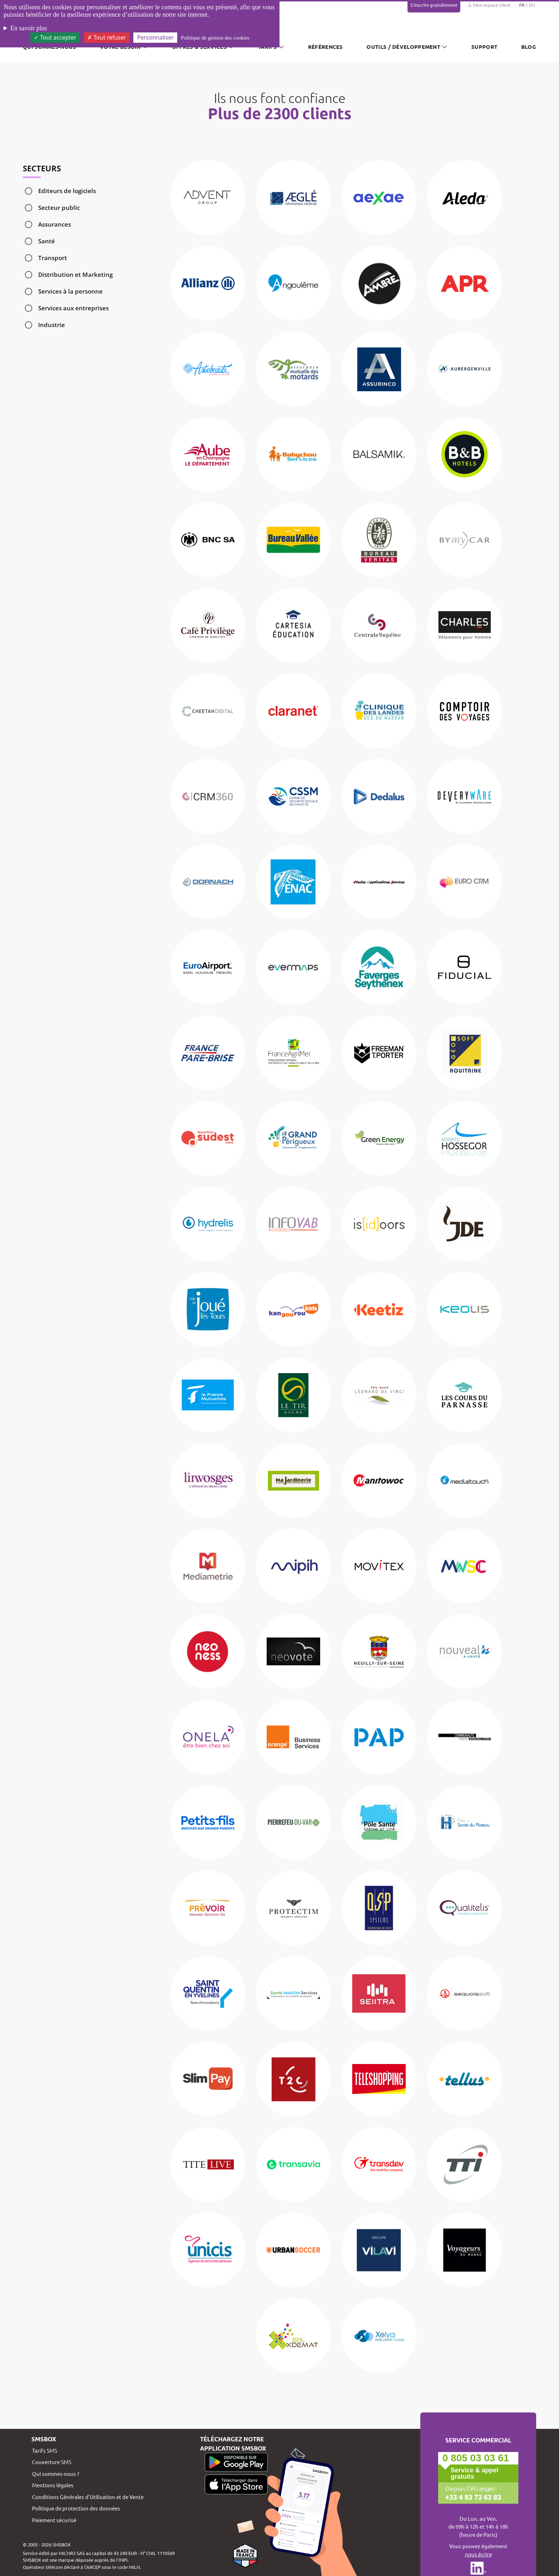 The height and width of the screenshot is (2576, 559). I want to click on Transport, so click(52, 258).